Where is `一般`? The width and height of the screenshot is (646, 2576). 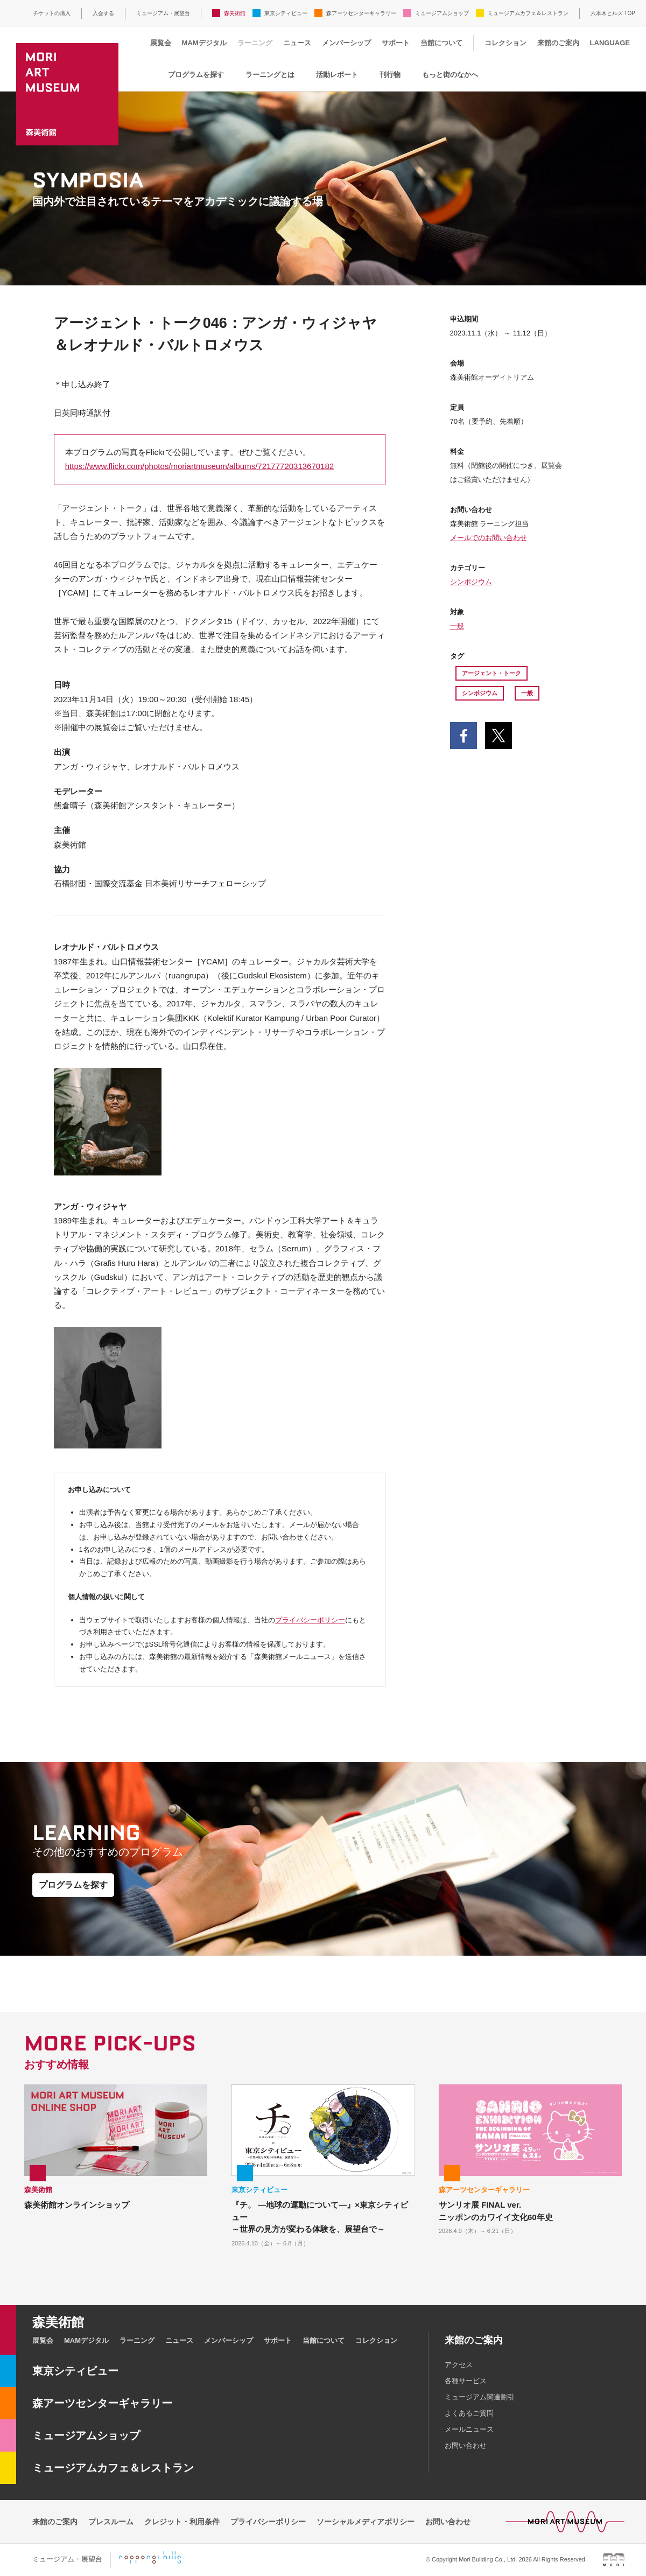
一般 is located at coordinates (457, 626).